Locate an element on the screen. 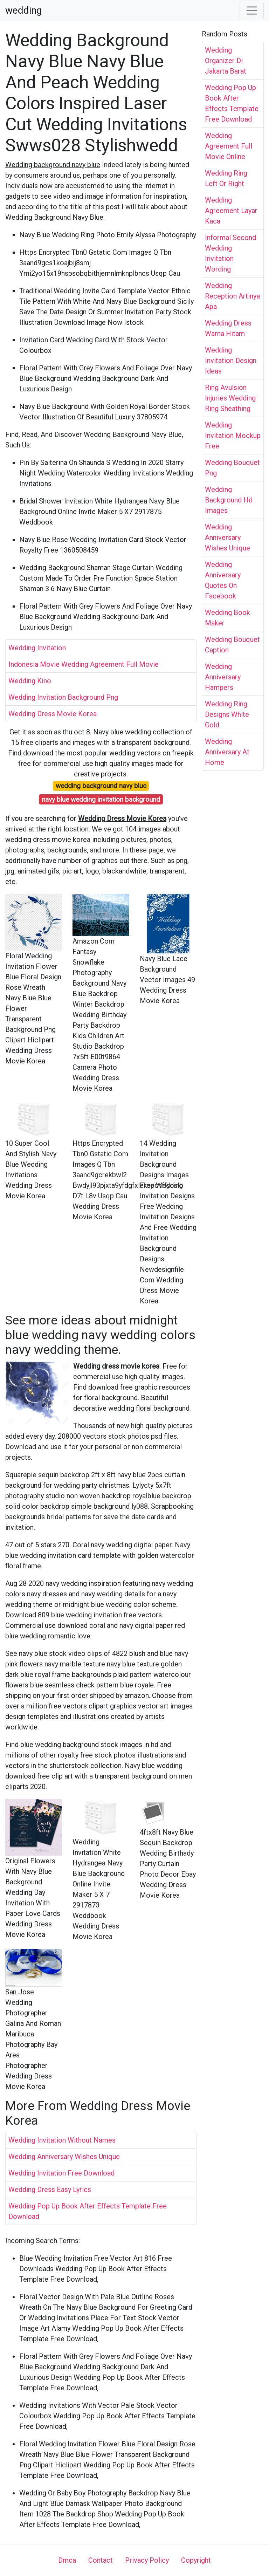 Image resolution: width=269 pixels, height=2576 pixels. navy blue wedding invitation background is located at coordinates (101, 799).